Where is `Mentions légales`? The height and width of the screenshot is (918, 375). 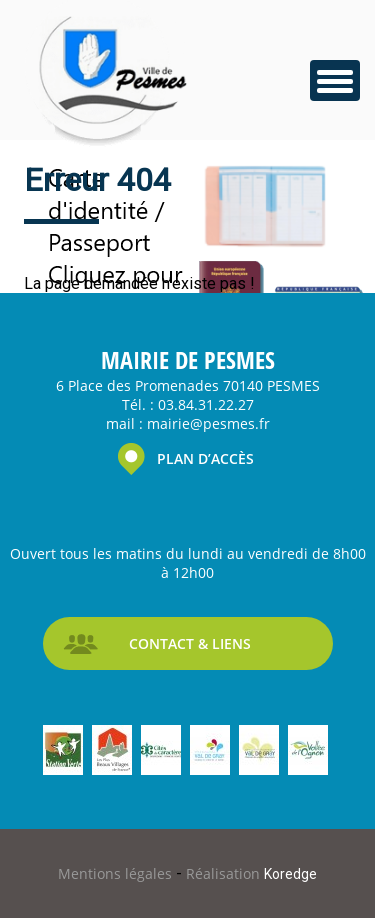
Mentions légales is located at coordinates (117, 873).